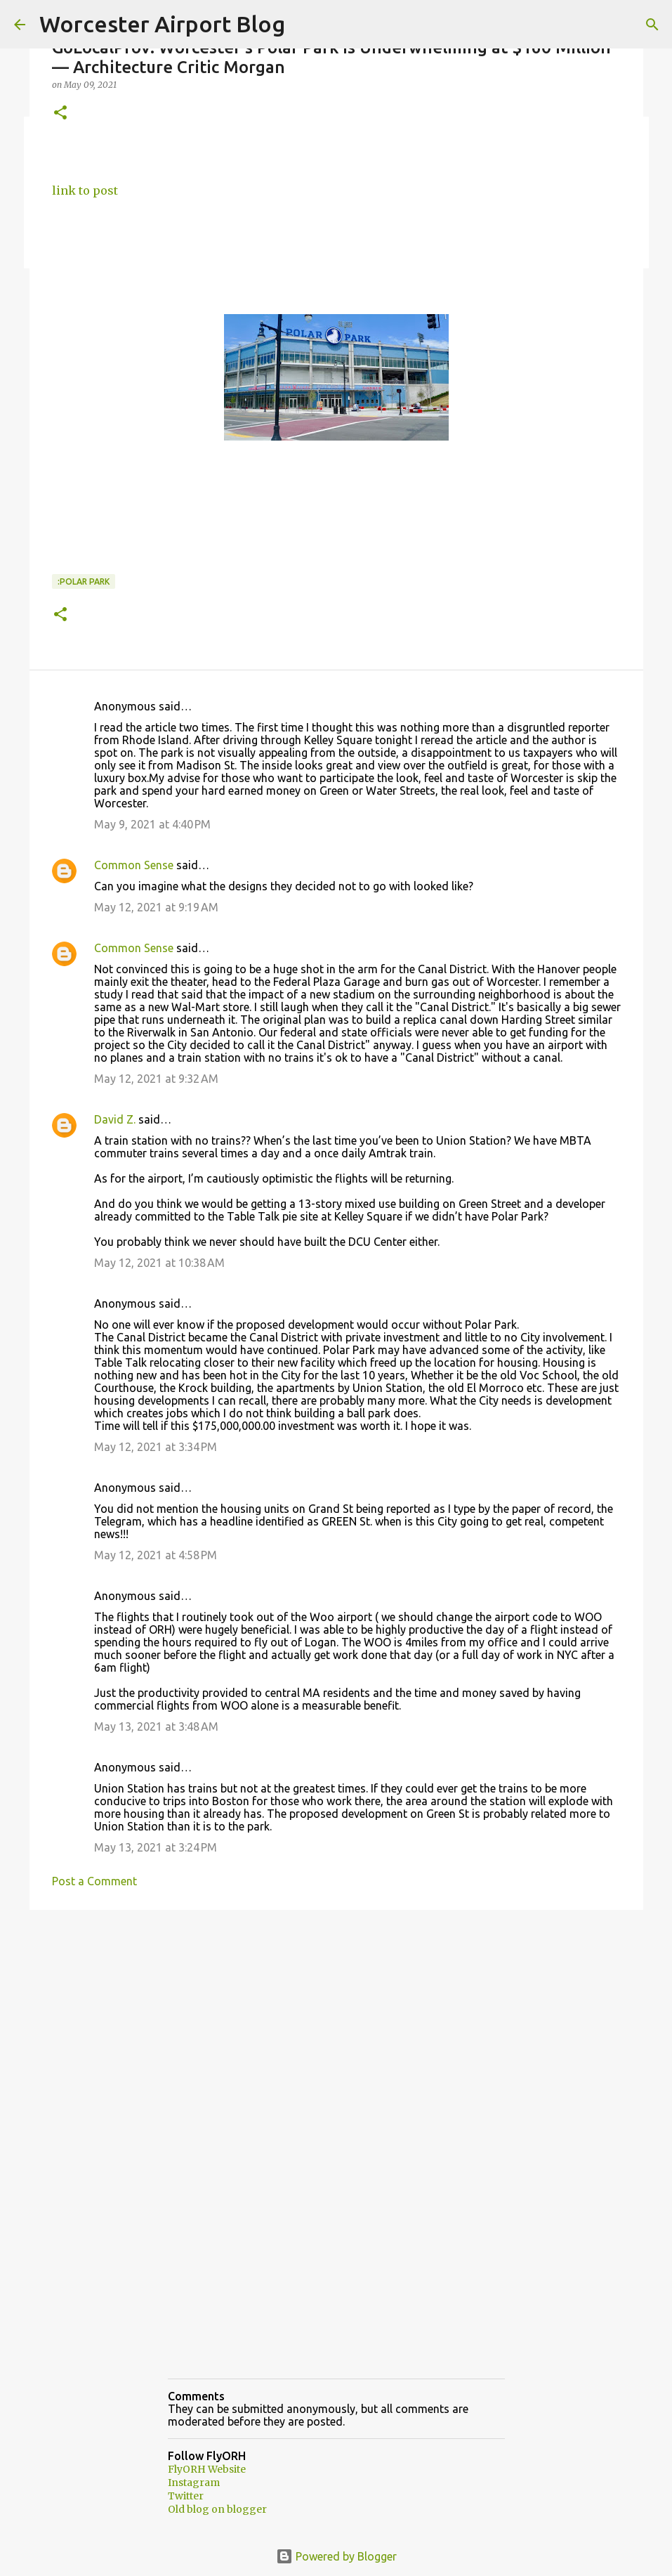 This screenshot has width=672, height=2576. What do you see at coordinates (84, 581) in the screenshot?
I see `:Polar park` at bounding box center [84, 581].